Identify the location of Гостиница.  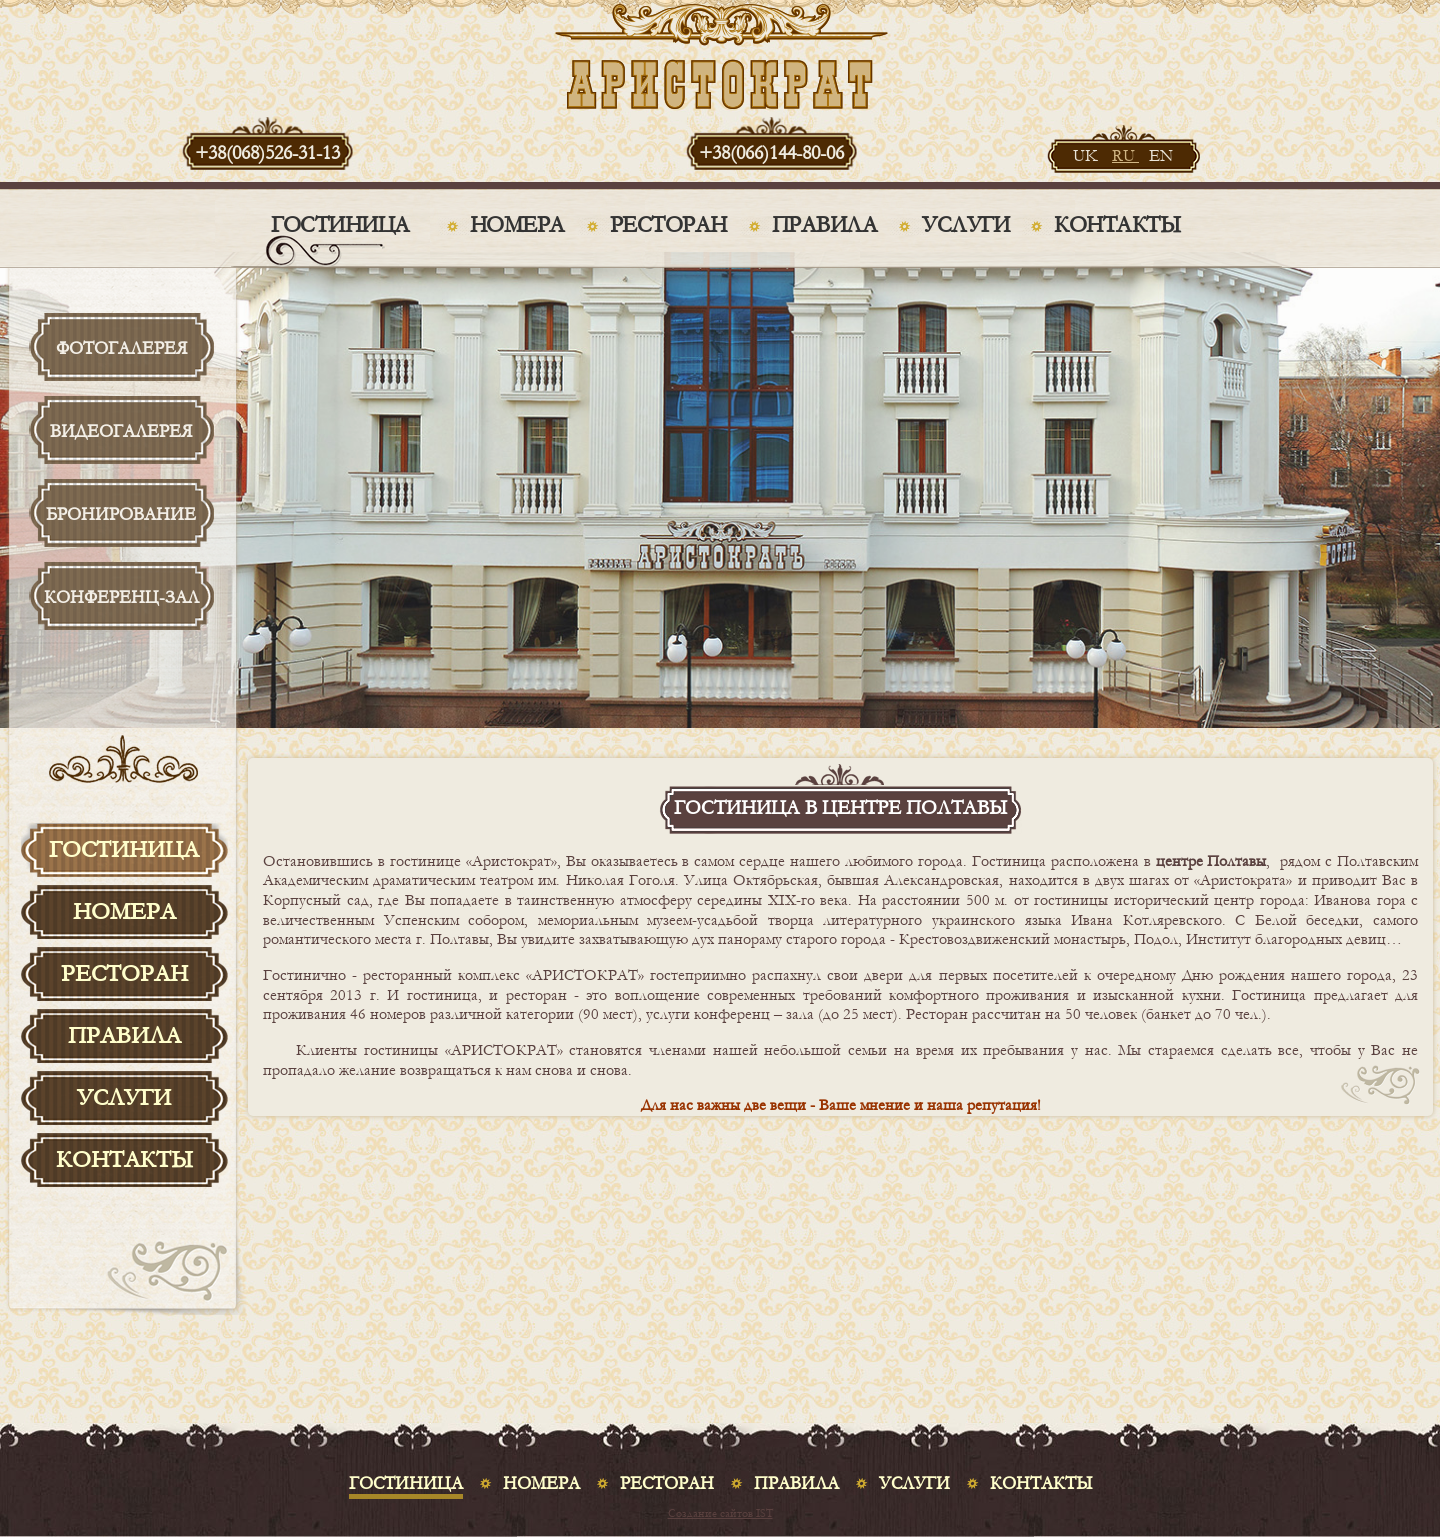
(340, 225).